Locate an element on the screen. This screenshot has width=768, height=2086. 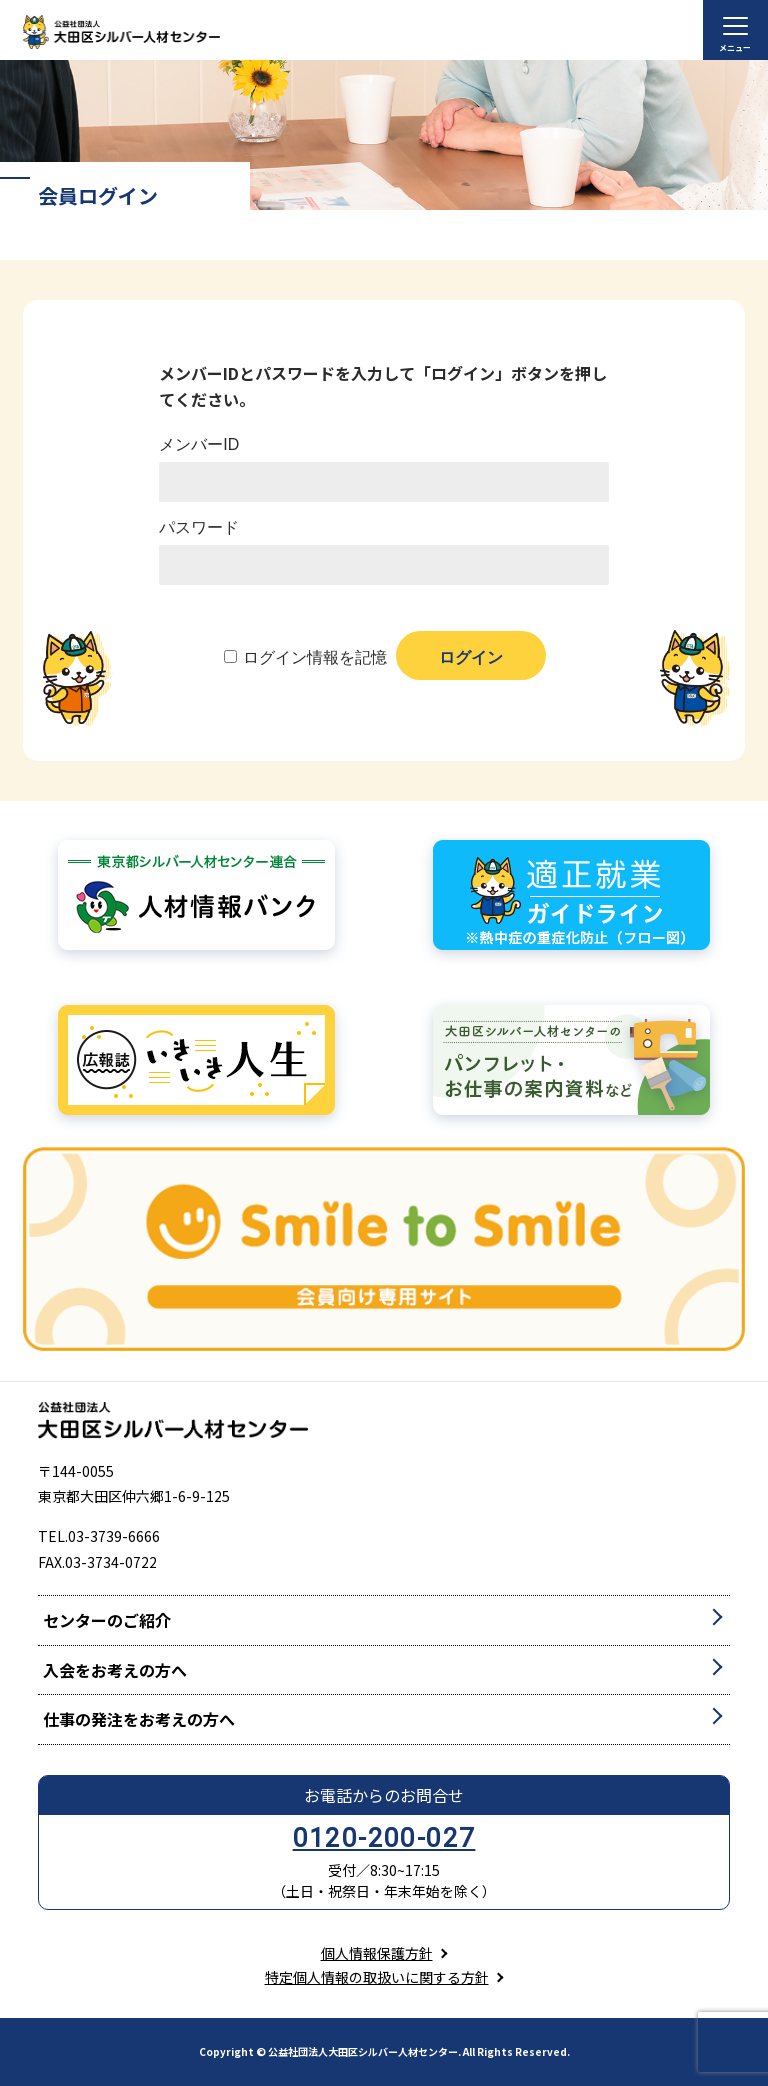
0120-200-027 is located at coordinates (384, 1838).